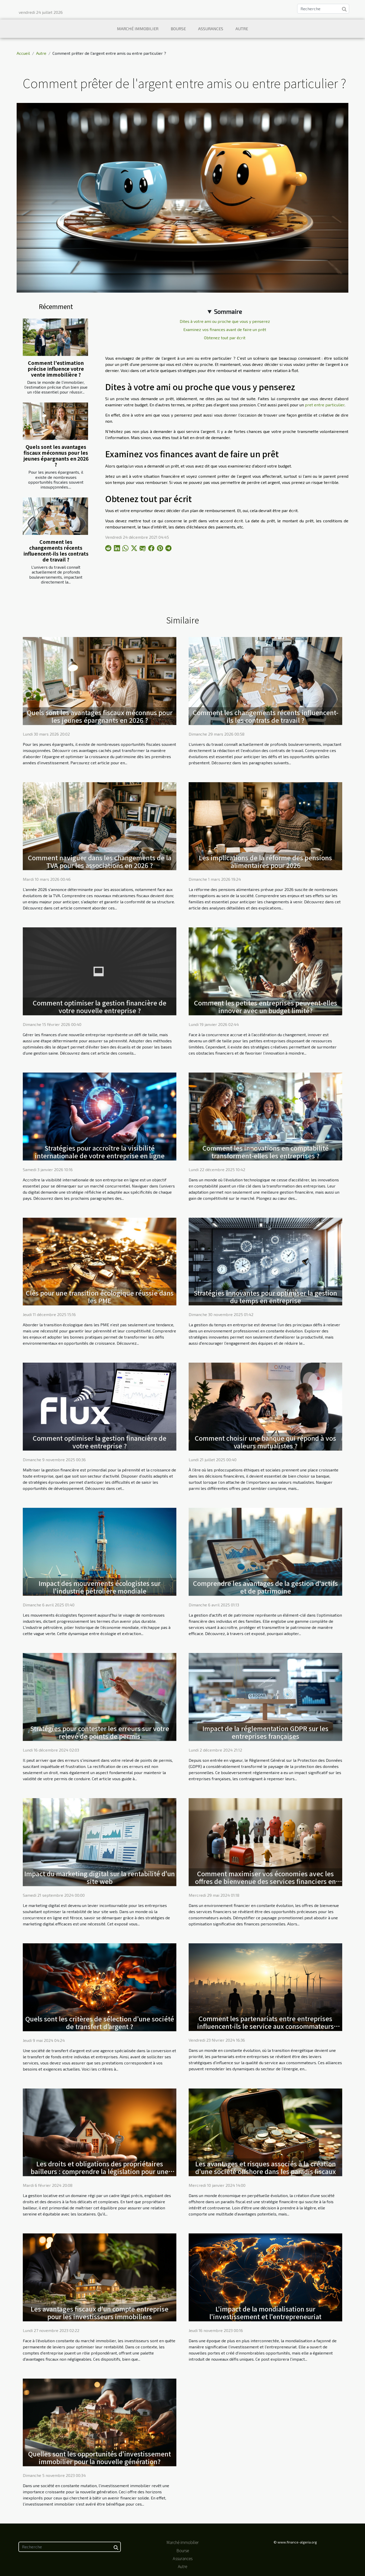 The image size is (365, 2576). What do you see at coordinates (225, 321) in the screenshot?
I see `Dites à votre ami ou proche que vous y penserez` at bounding box center [225, 321].